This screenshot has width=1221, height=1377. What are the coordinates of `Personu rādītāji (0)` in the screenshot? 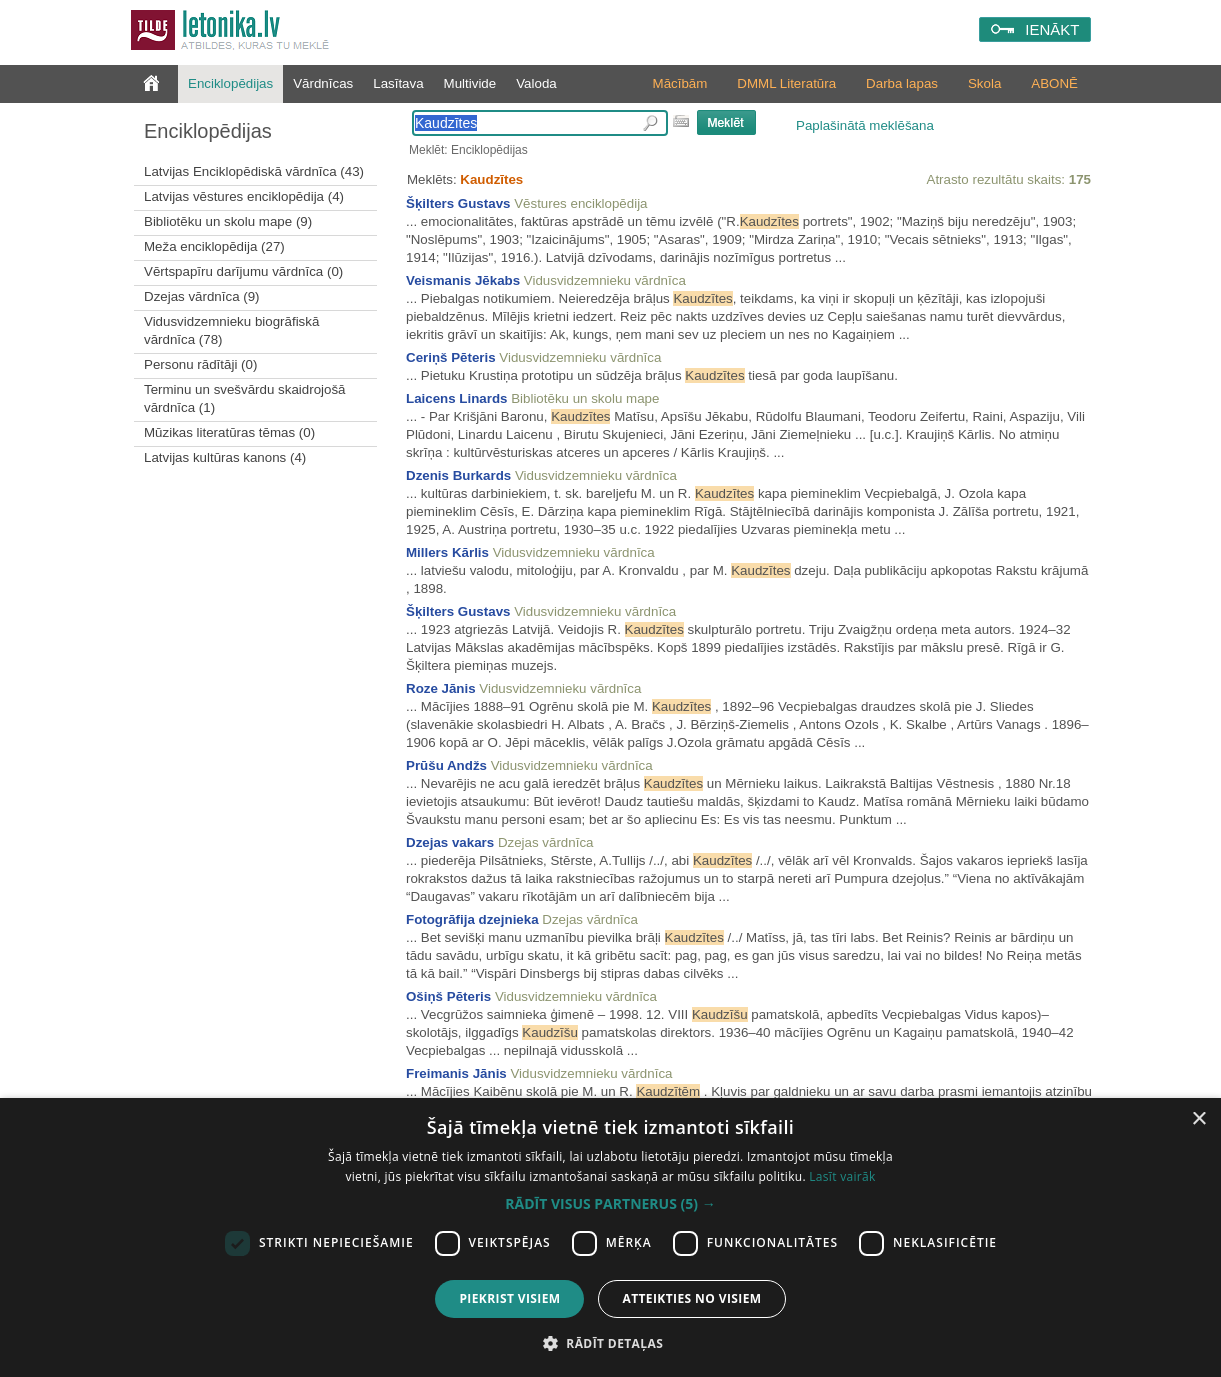 It's located at (200, 364).